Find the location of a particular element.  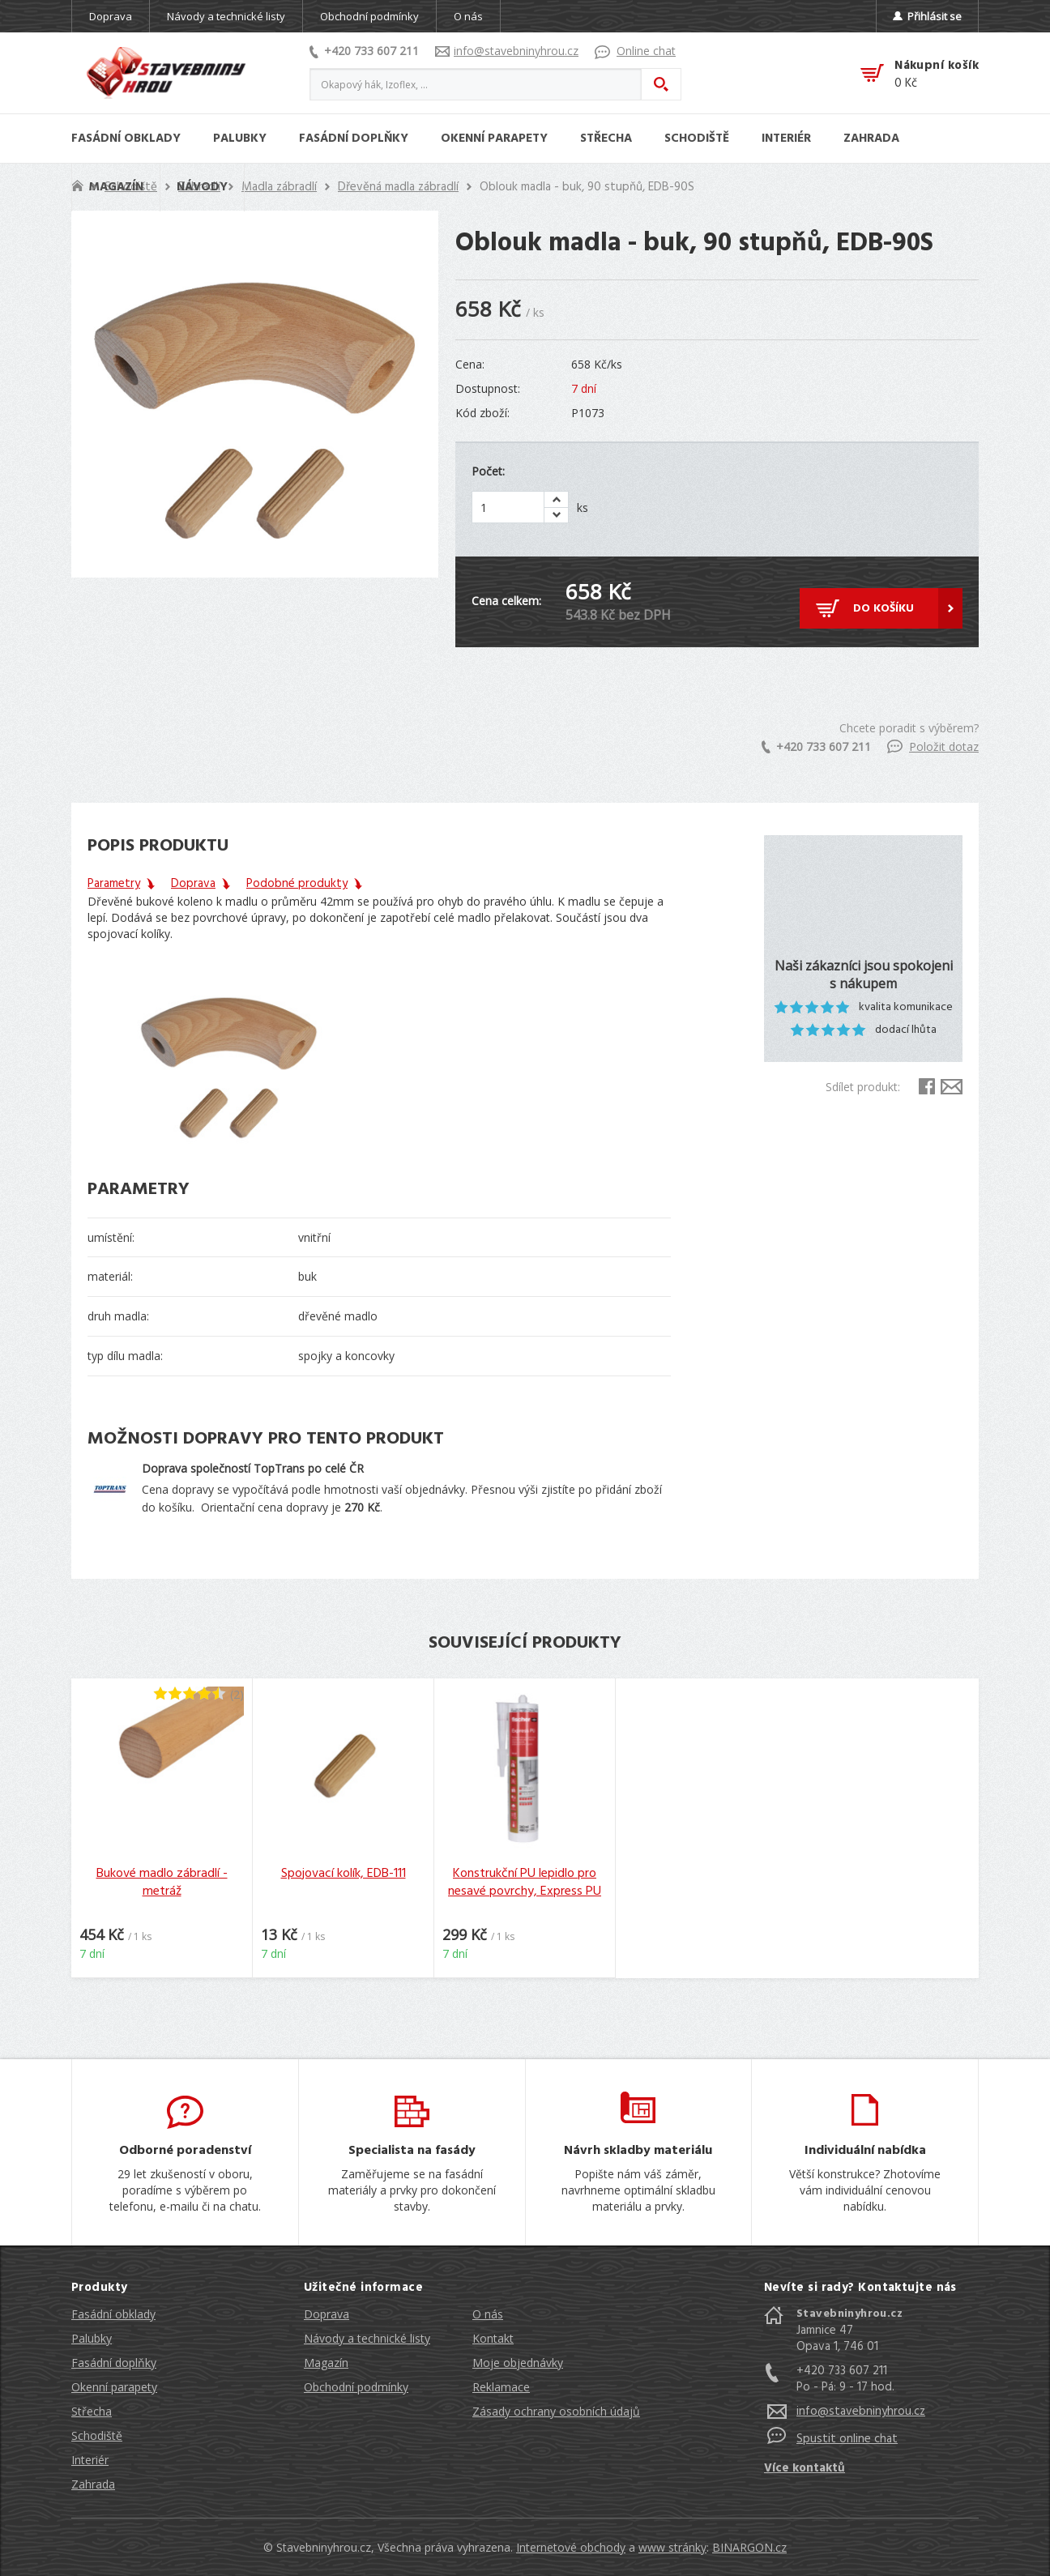

Palubky is located at coordinates (91, 2338).